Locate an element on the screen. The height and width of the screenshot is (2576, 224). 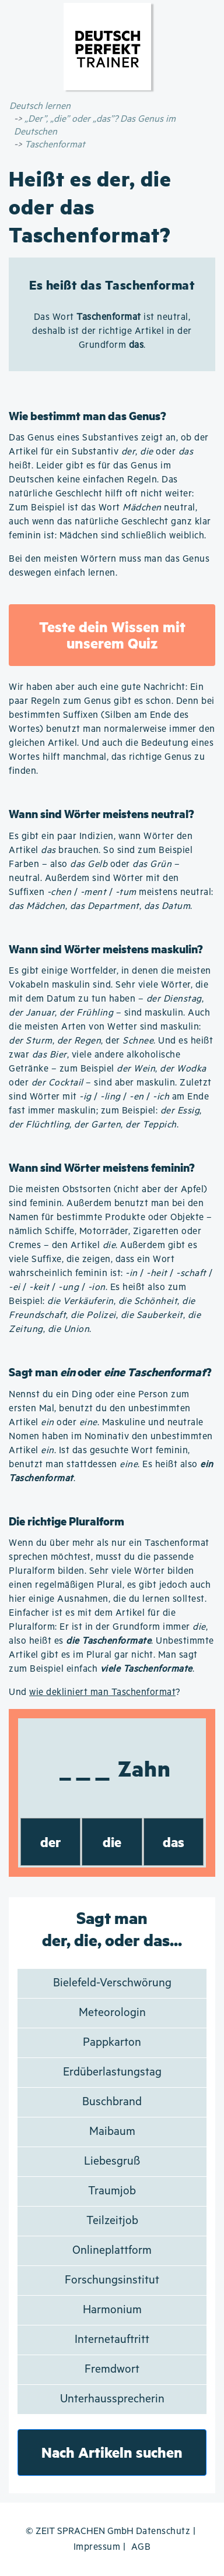
Impressum is located at coordinates (97, 2547).